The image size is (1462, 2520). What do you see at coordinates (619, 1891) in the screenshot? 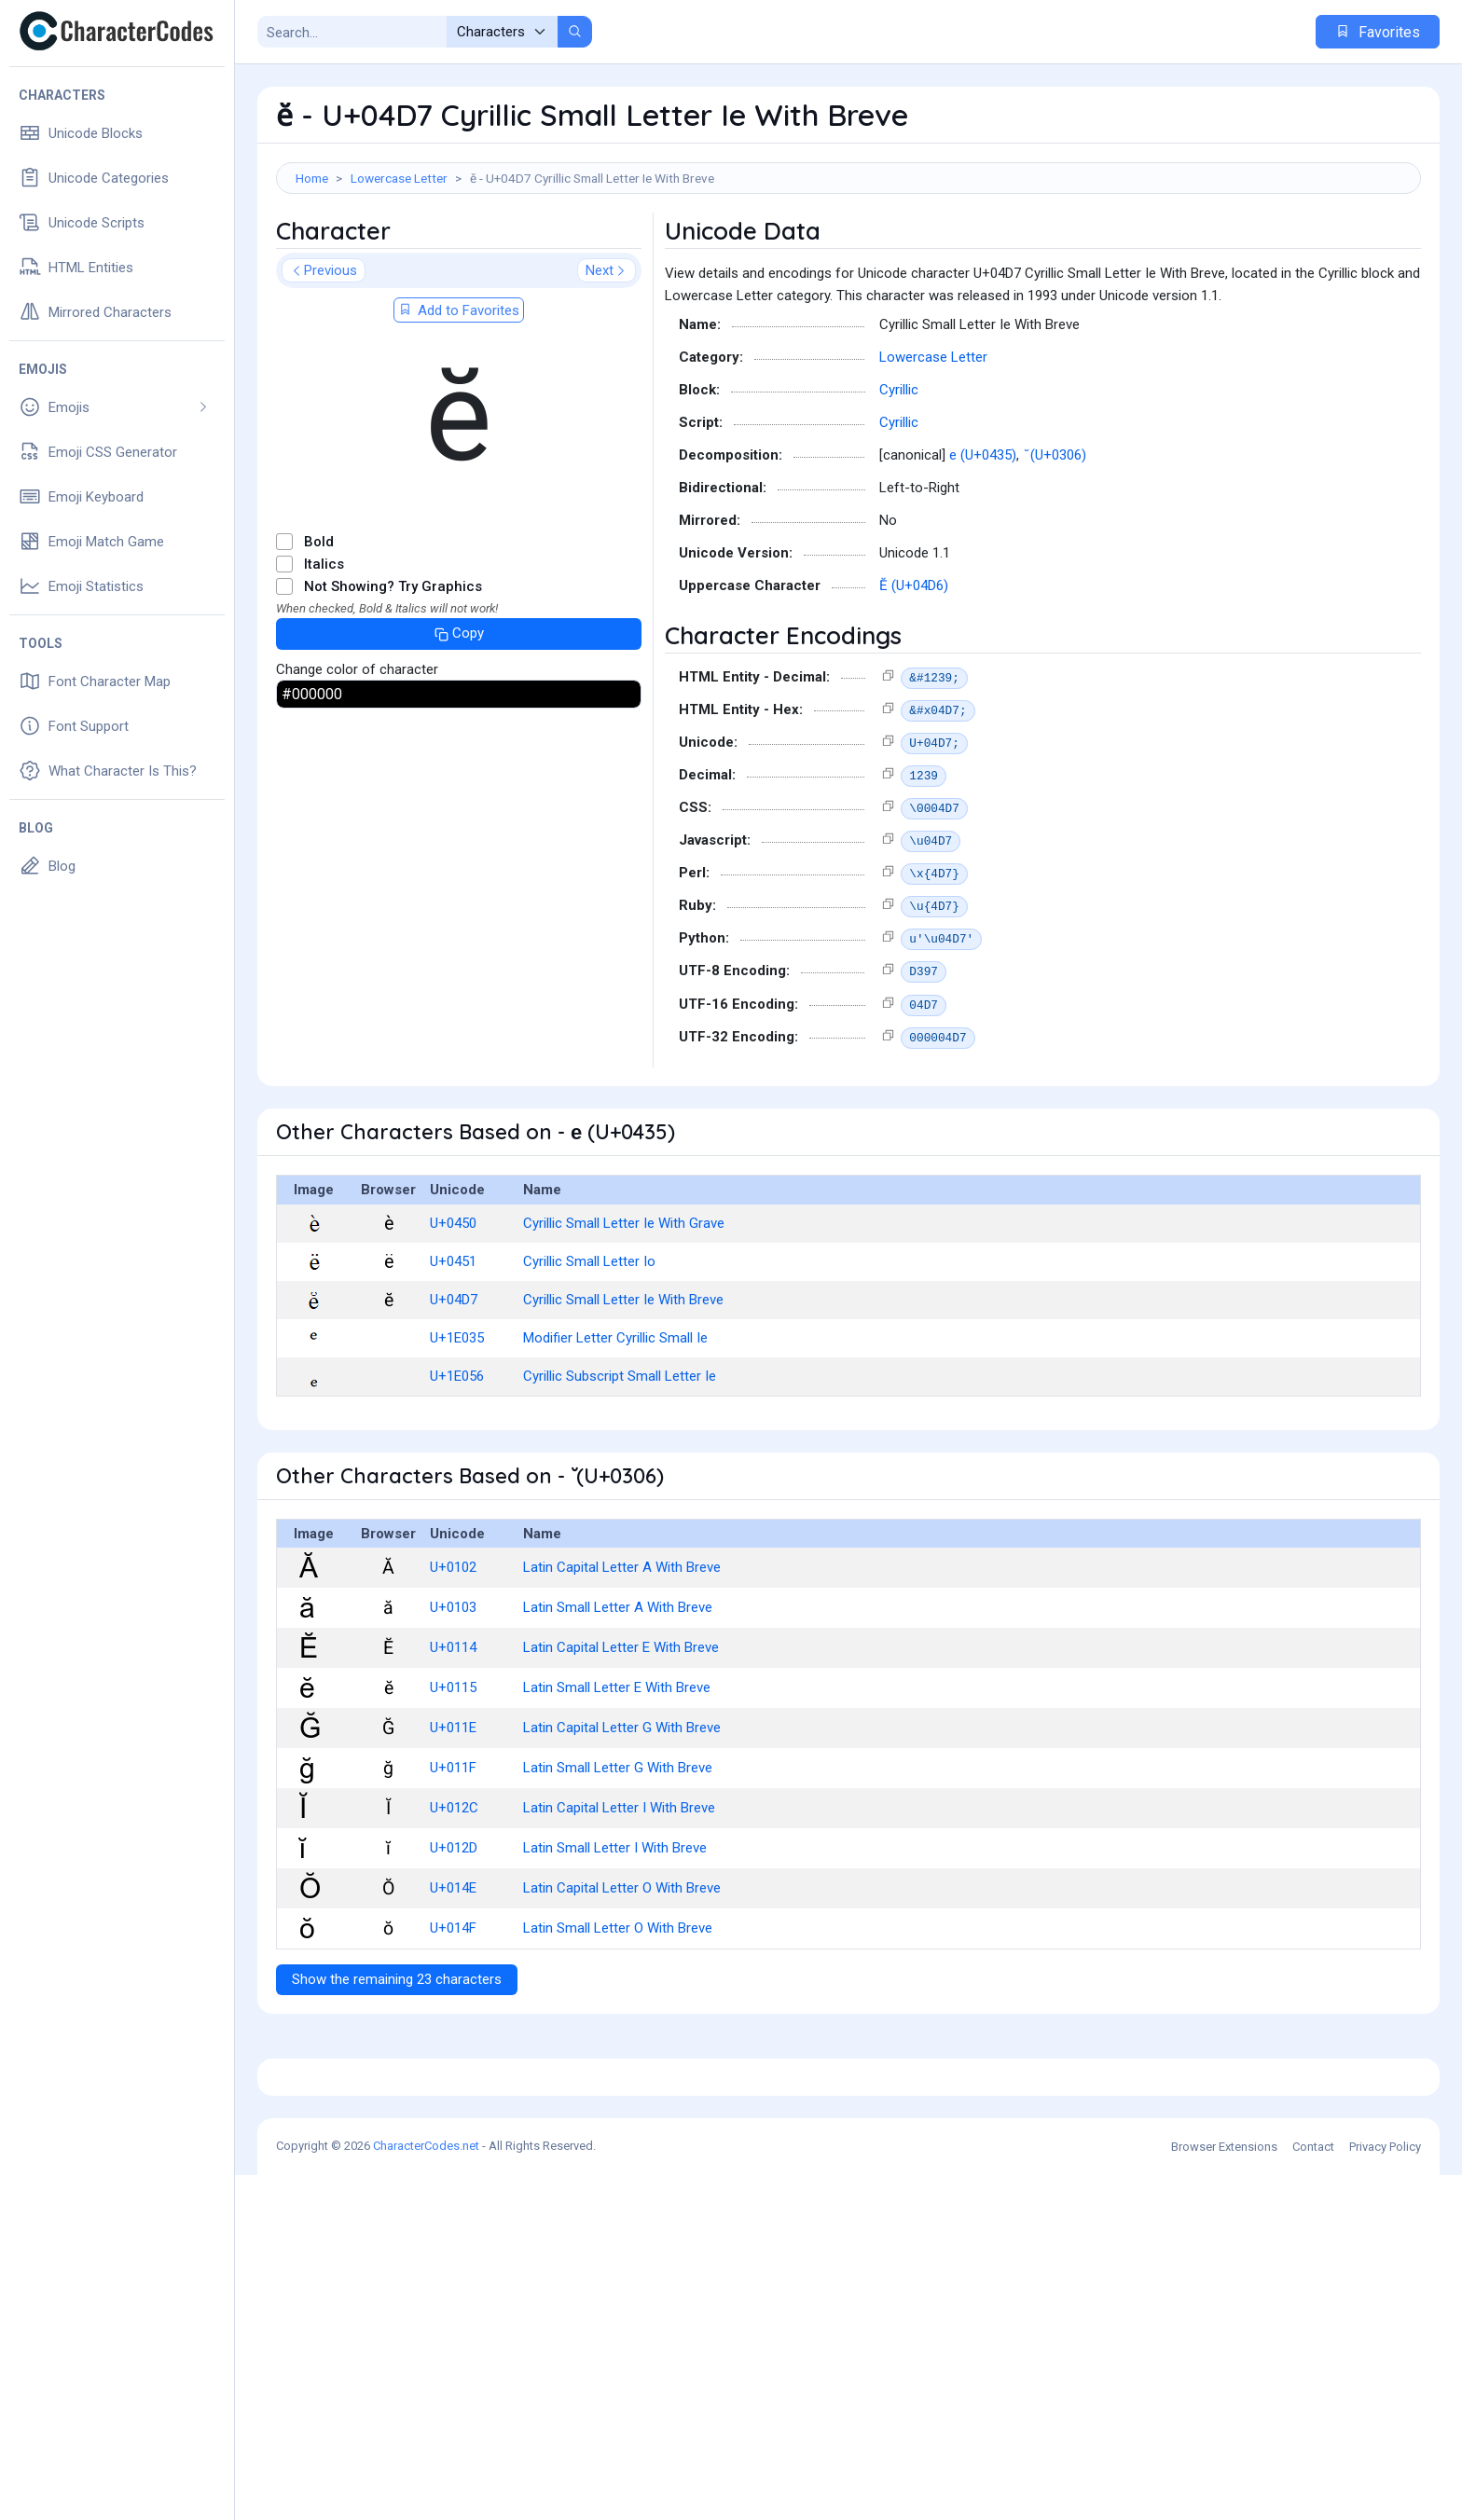
I see `Latin Capital Letter I With Breve` at bounding box center [619, 1891].